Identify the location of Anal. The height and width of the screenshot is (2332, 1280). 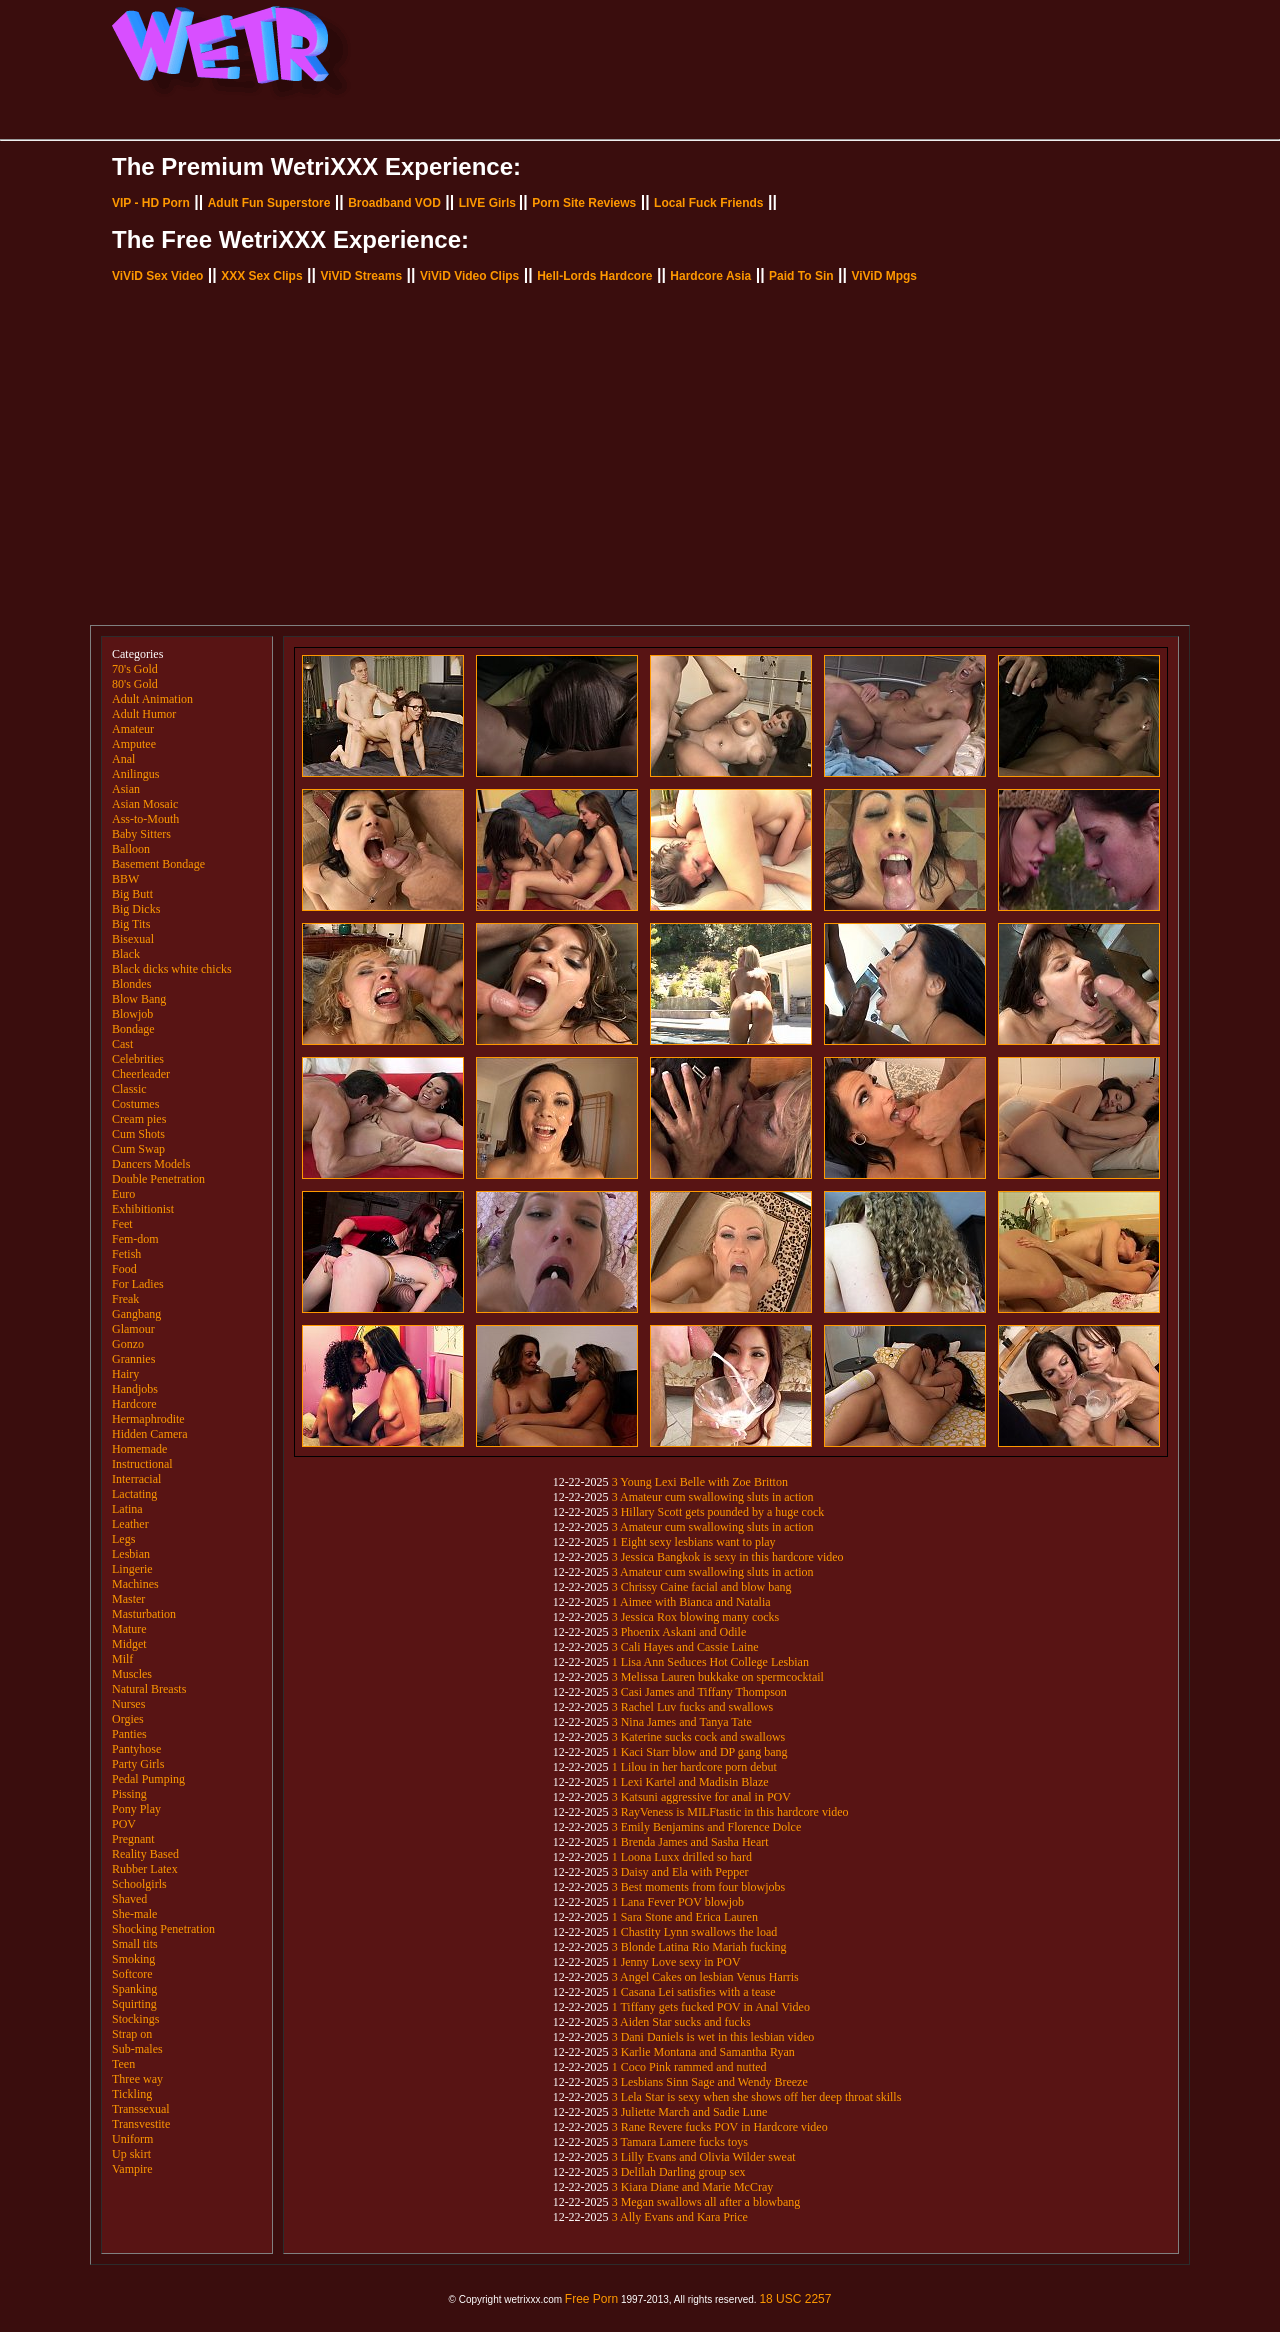
(123, 759).